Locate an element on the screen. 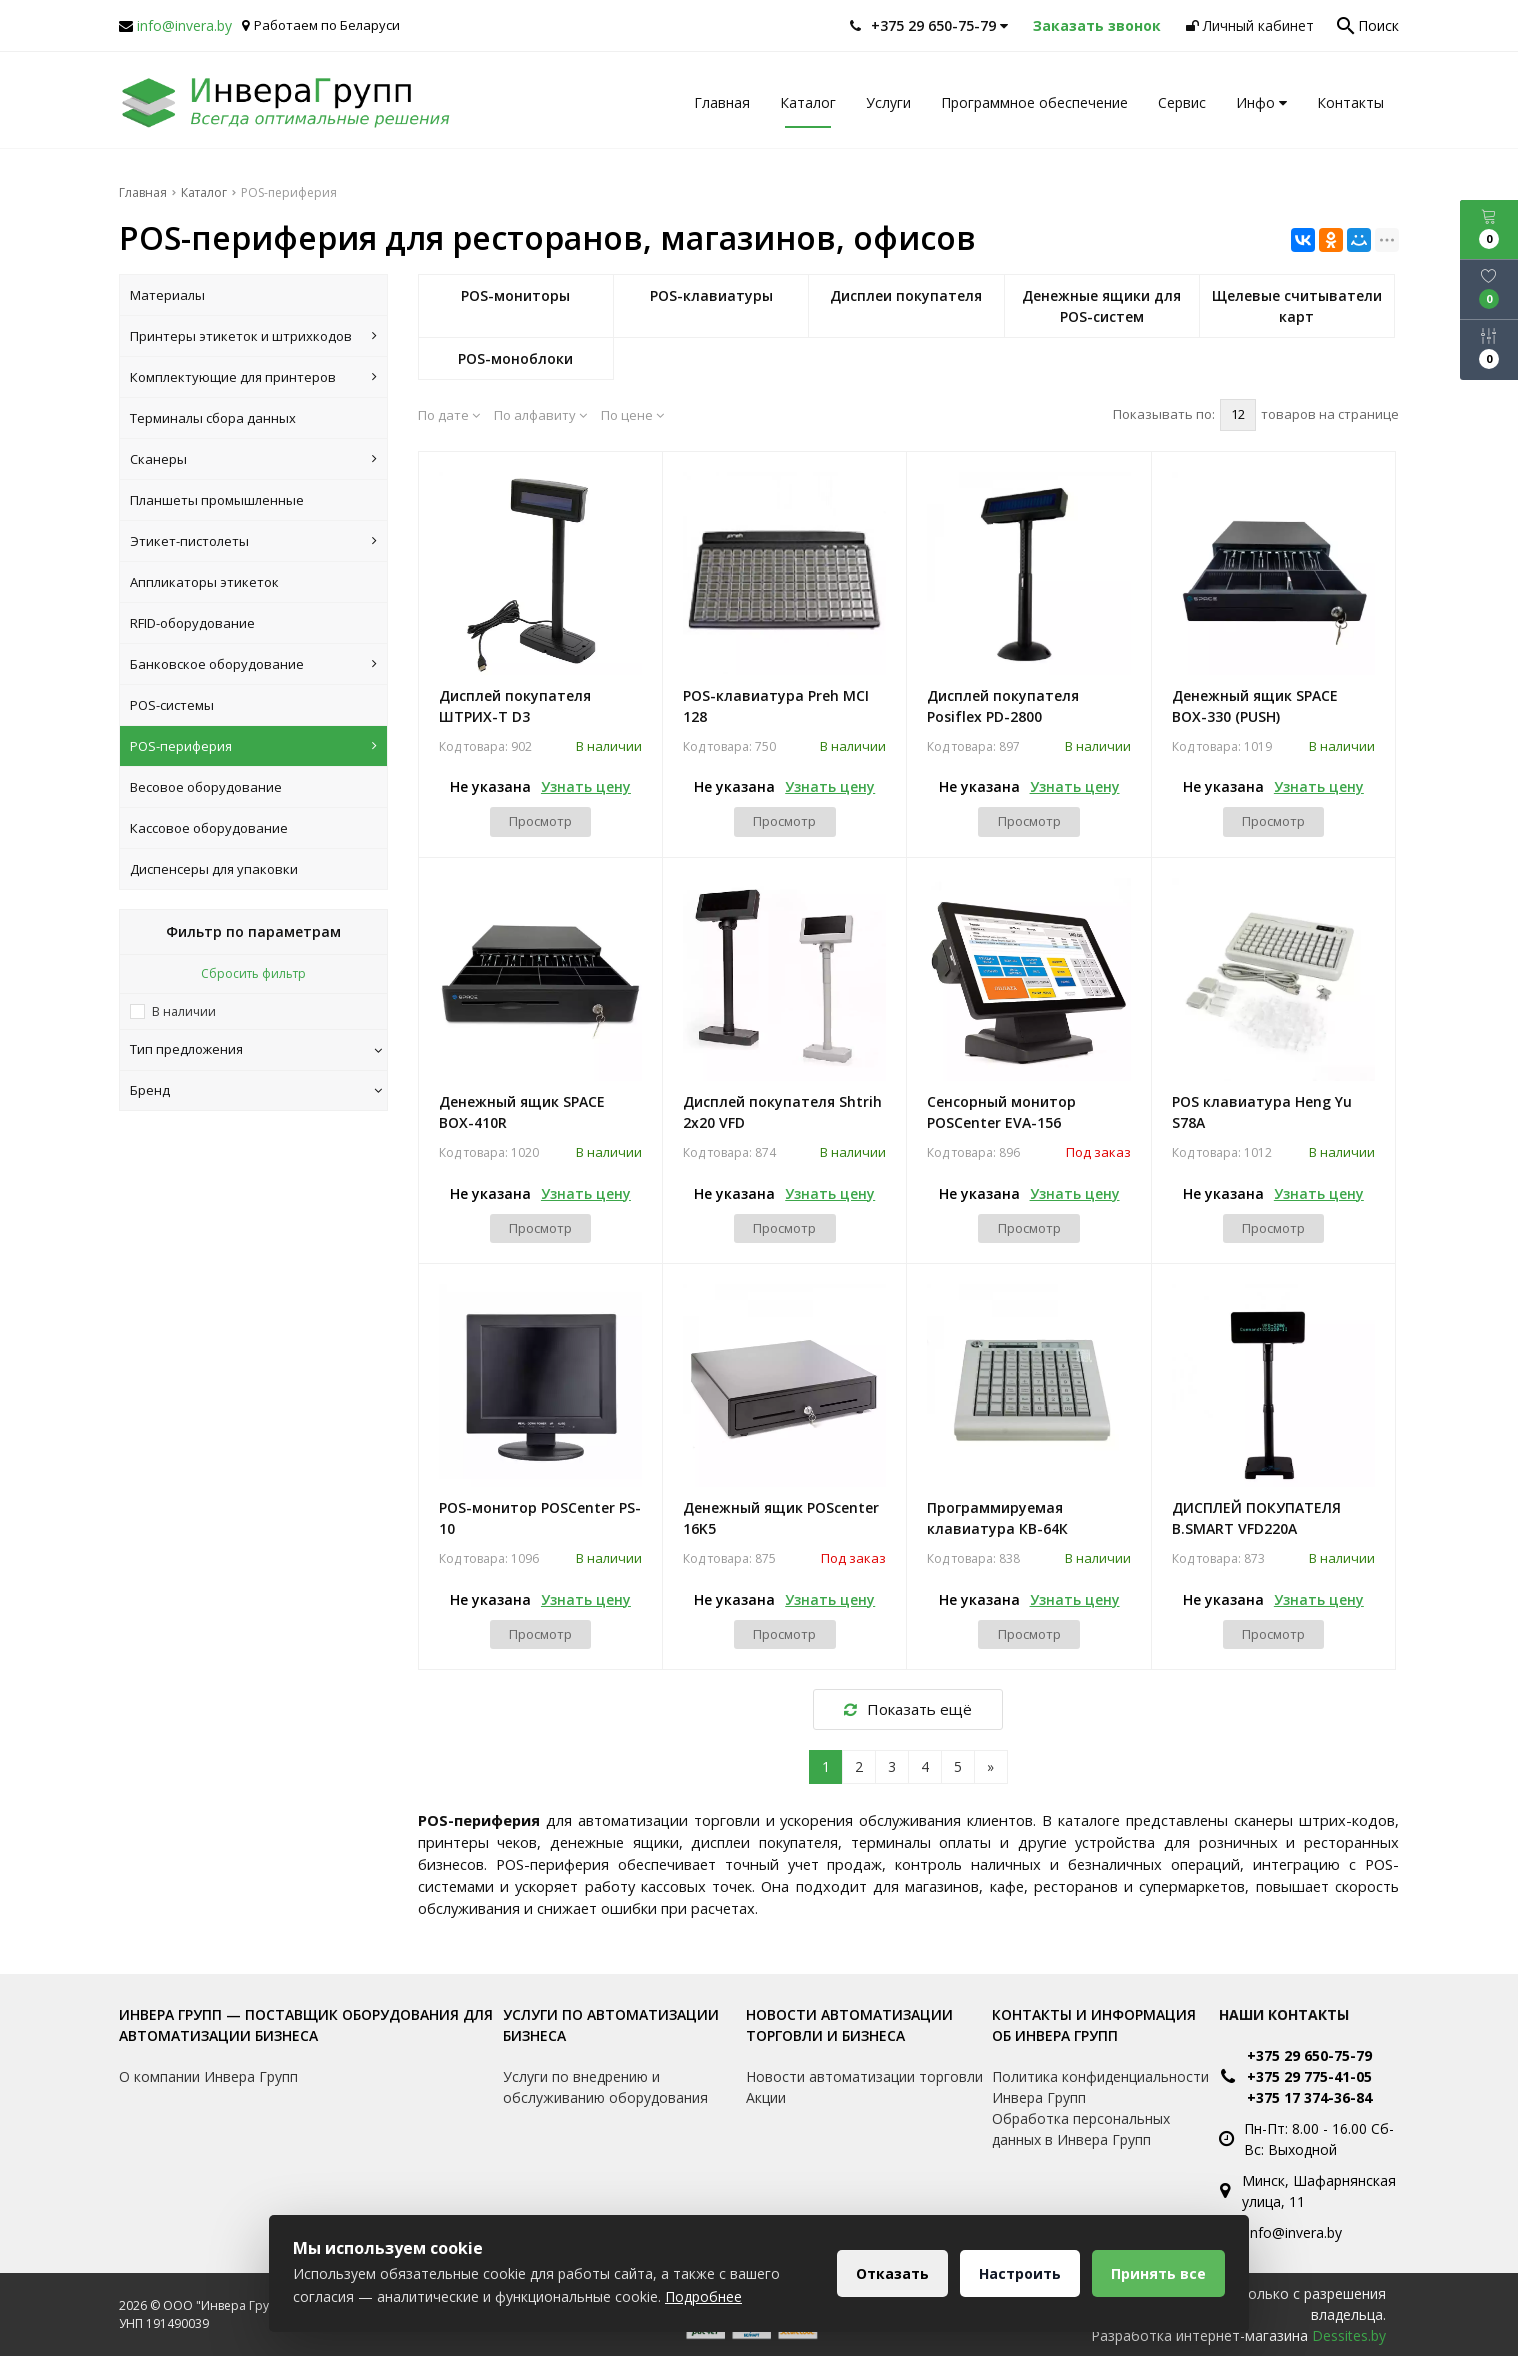 Image resolution: width=1518 pixels, height=2356 pixels. По цене is located at coordinates (632, 415).